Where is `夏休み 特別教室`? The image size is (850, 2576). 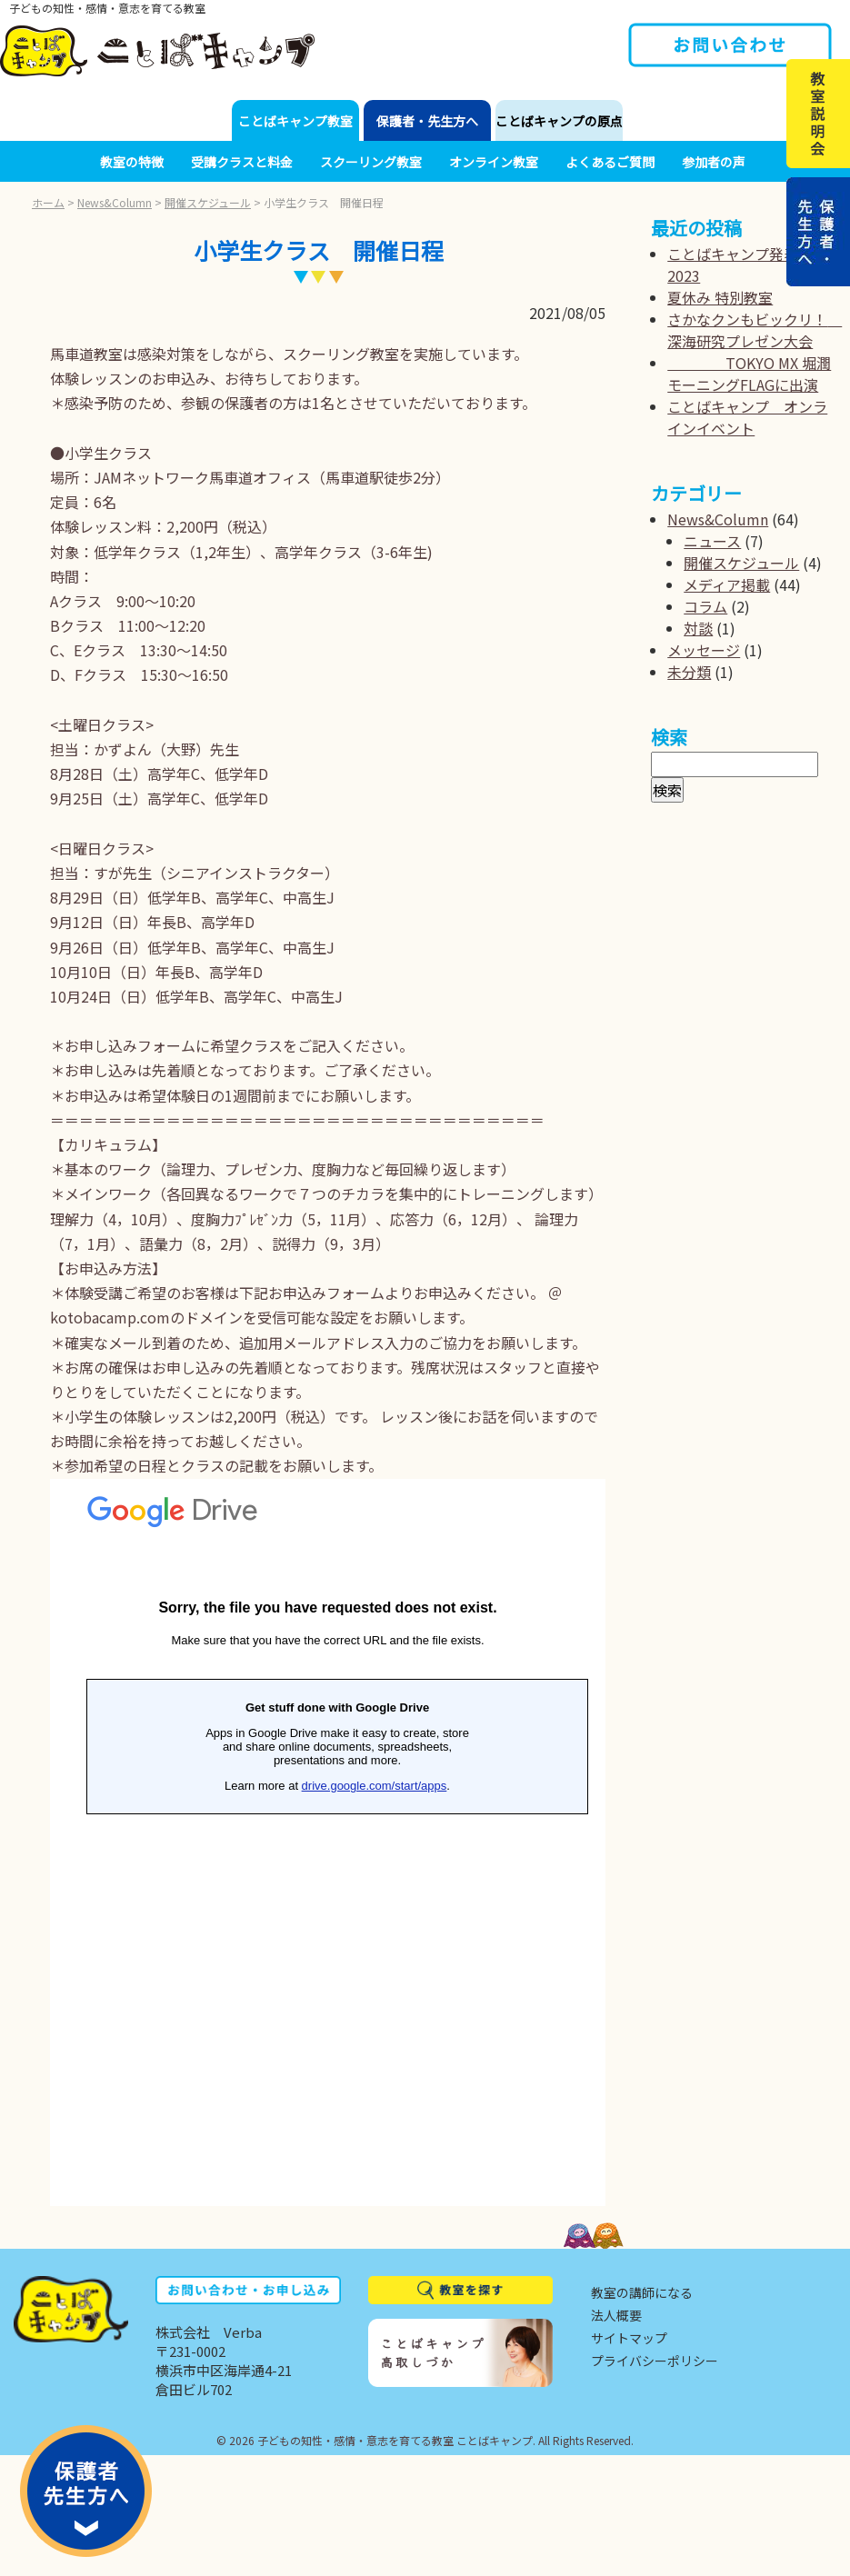 夏休み 特別教室 is located at coordinates (720, 297).